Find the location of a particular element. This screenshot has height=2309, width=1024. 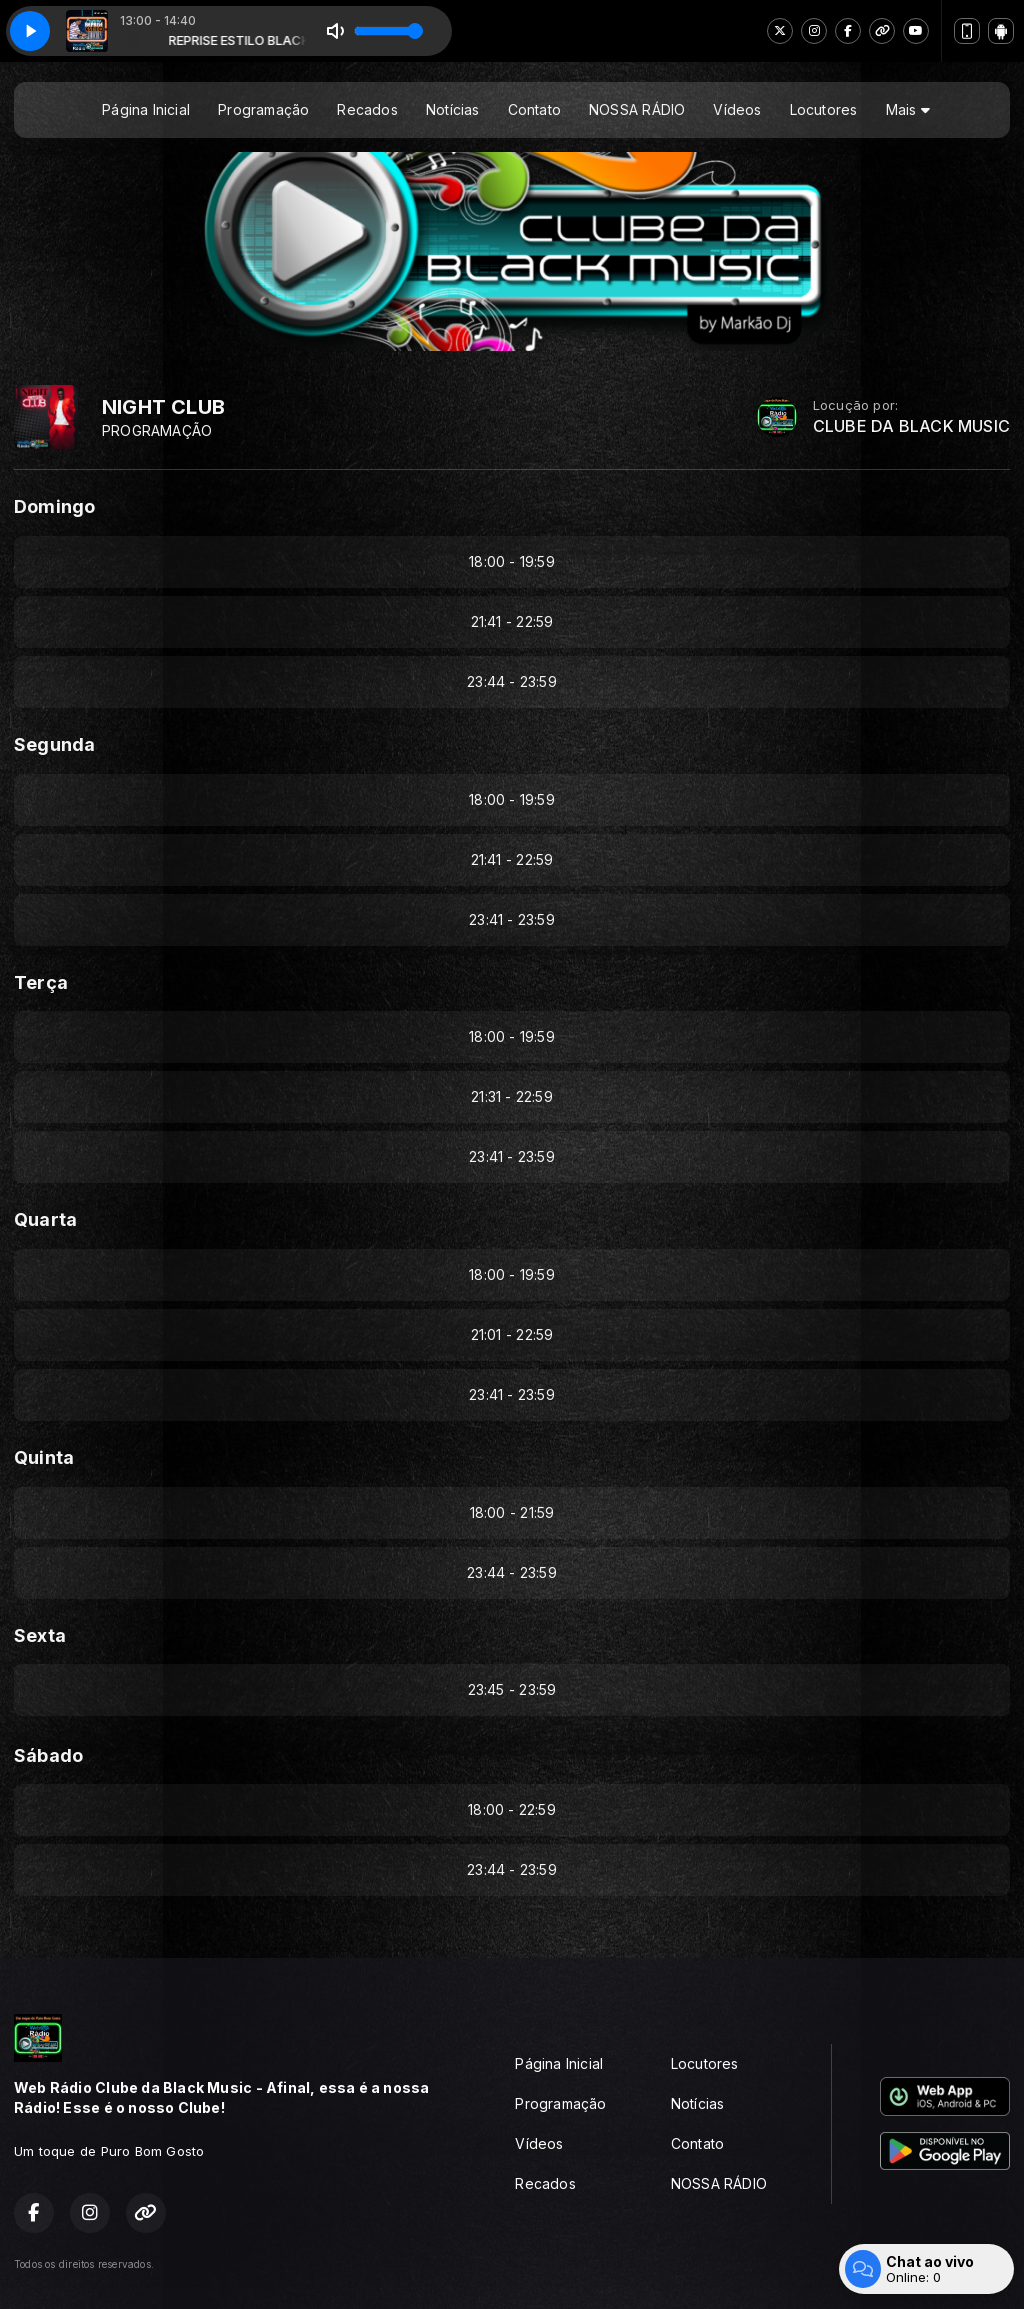

Contato is located at coordinates (534, 109).